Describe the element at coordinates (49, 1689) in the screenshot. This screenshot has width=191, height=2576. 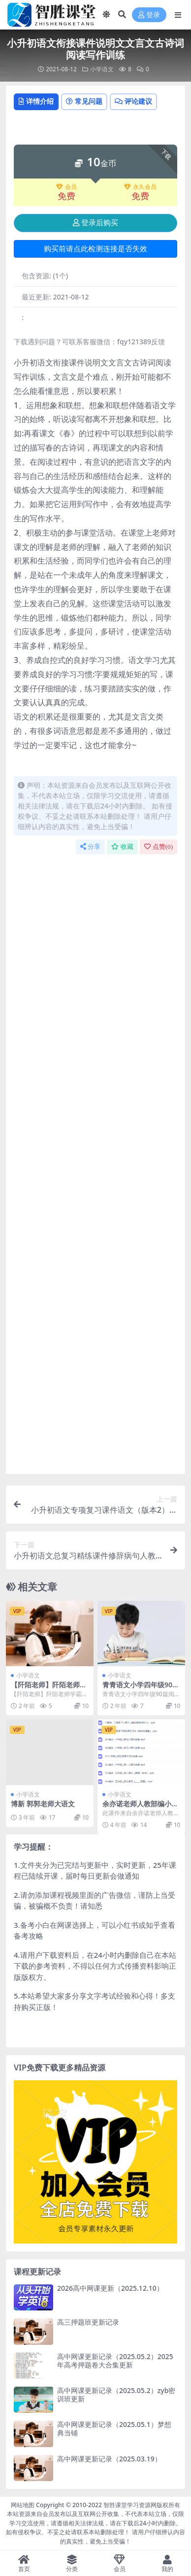
I see `【阡陌老师】阡陌老师学霸家长训练营122节` at that location.